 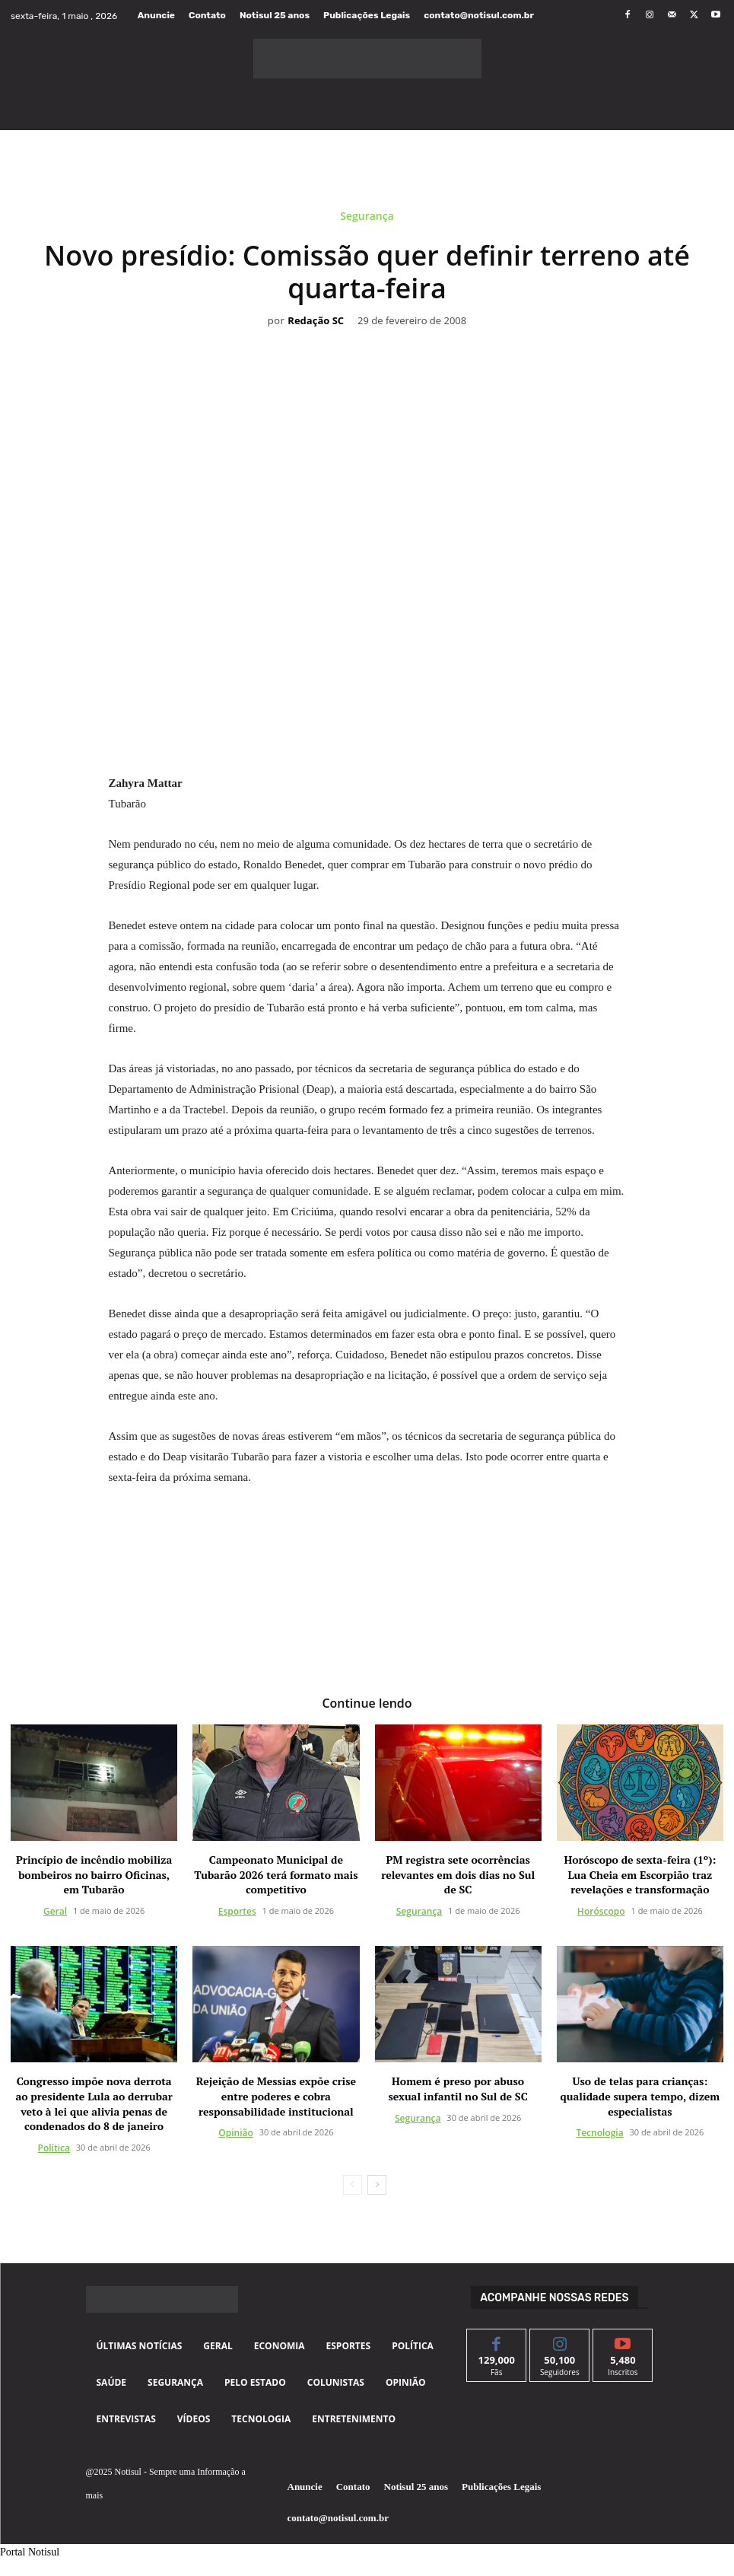 I want to click on Geral, so click(x=55, y=1912).